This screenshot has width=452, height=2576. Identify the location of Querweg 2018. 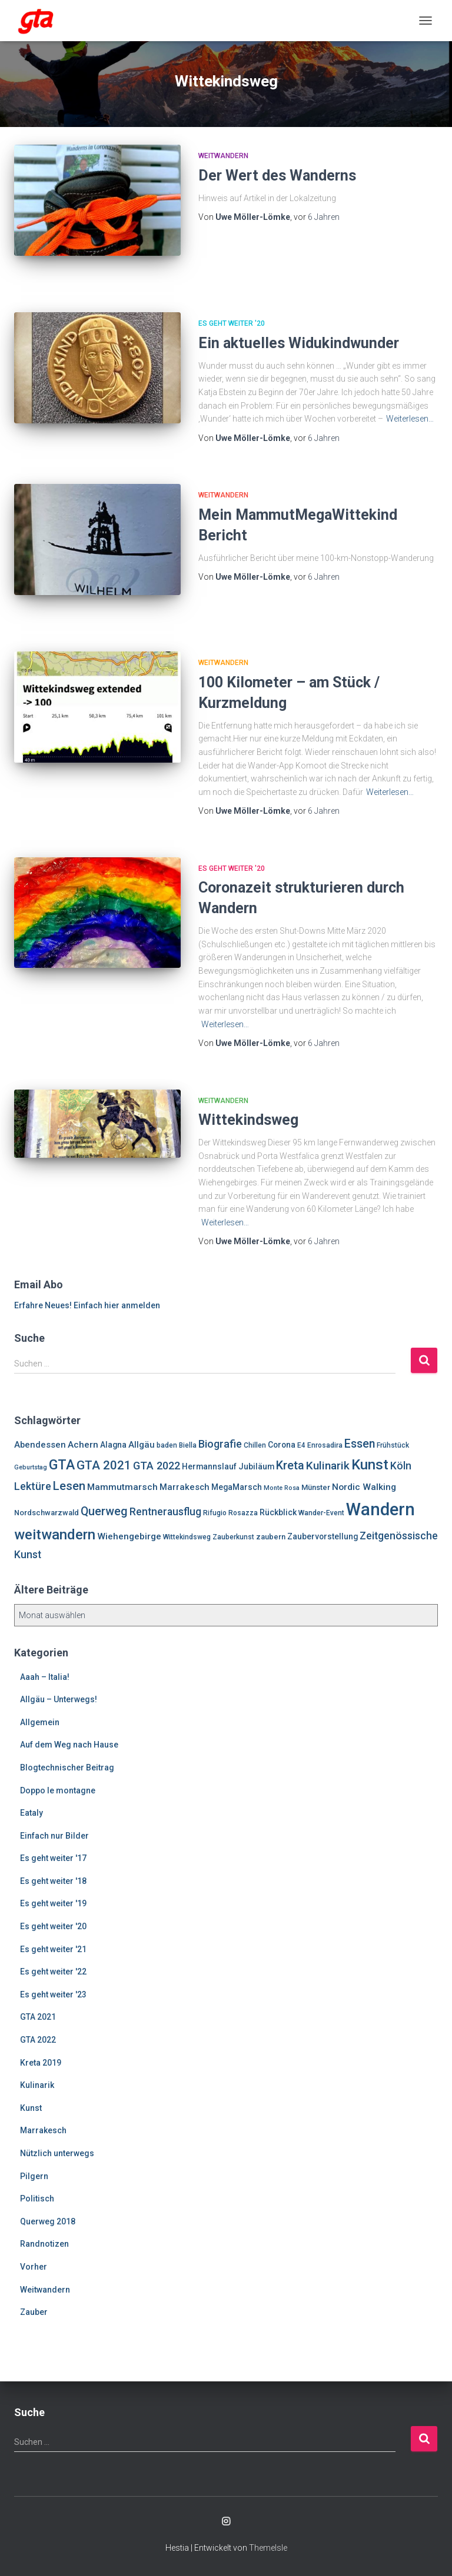
(47, 2221).